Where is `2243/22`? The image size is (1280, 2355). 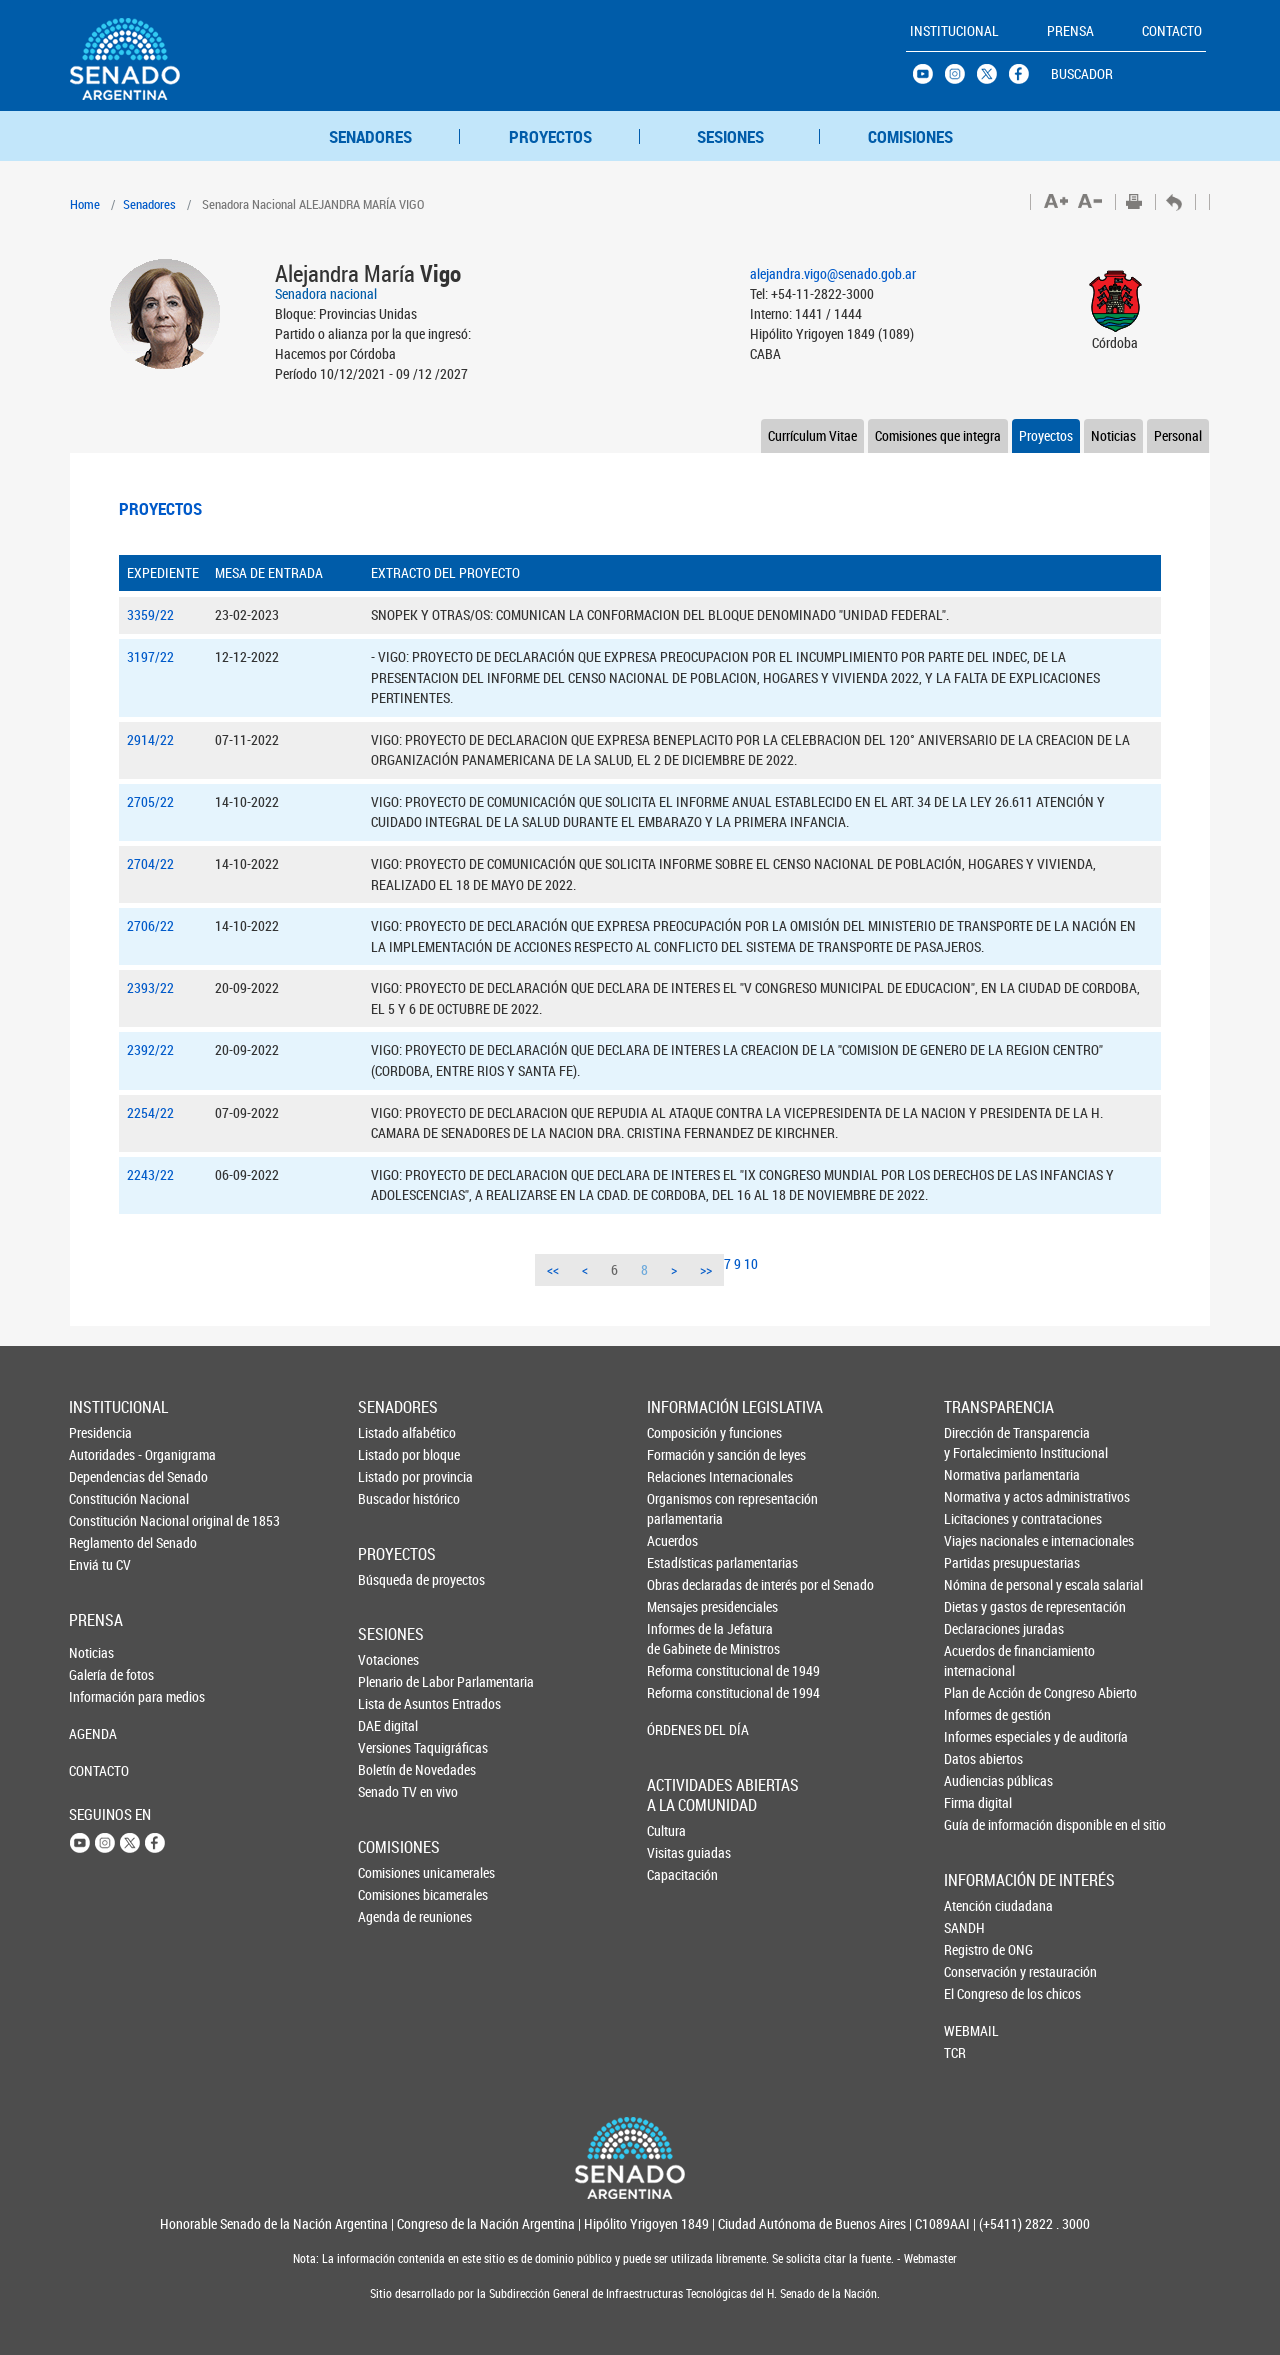 2243/22 is located at coordinates (150, 1174).